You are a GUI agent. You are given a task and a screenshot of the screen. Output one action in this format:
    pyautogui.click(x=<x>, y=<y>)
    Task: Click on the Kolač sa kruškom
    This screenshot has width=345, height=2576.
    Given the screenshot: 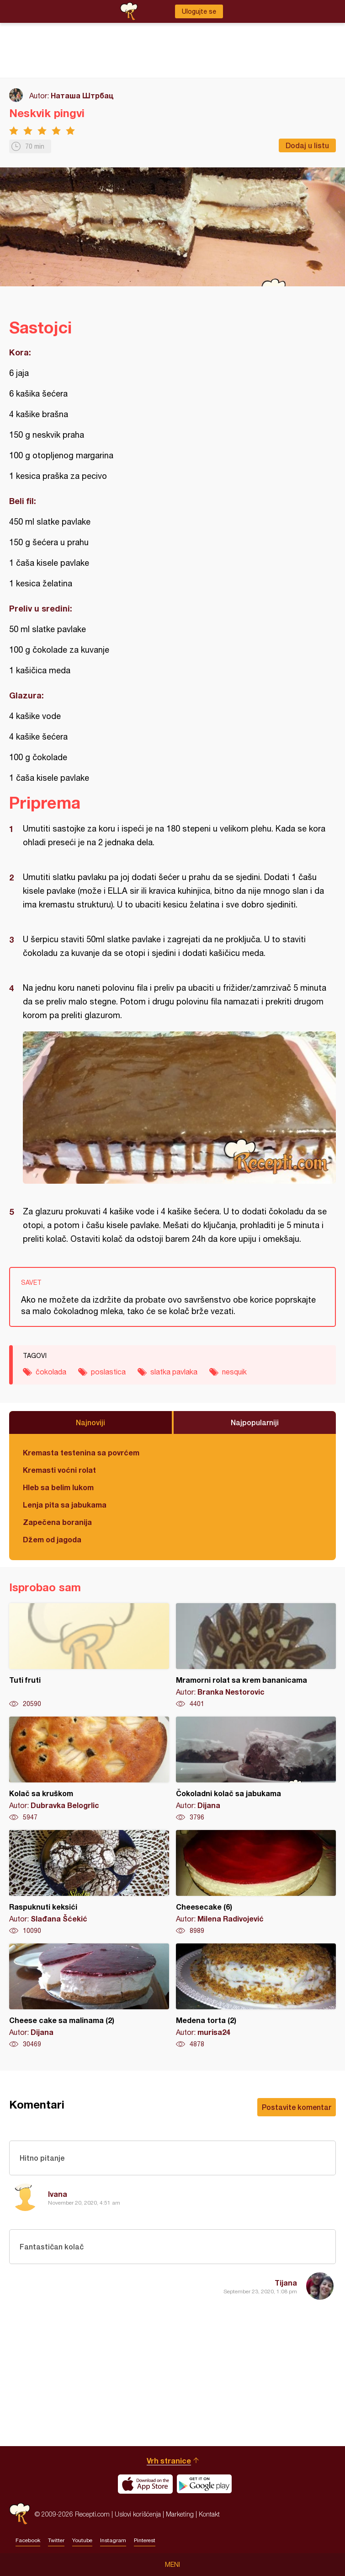 What is the action you would take?
    pyautogui.click(x=89, y=1769)
    